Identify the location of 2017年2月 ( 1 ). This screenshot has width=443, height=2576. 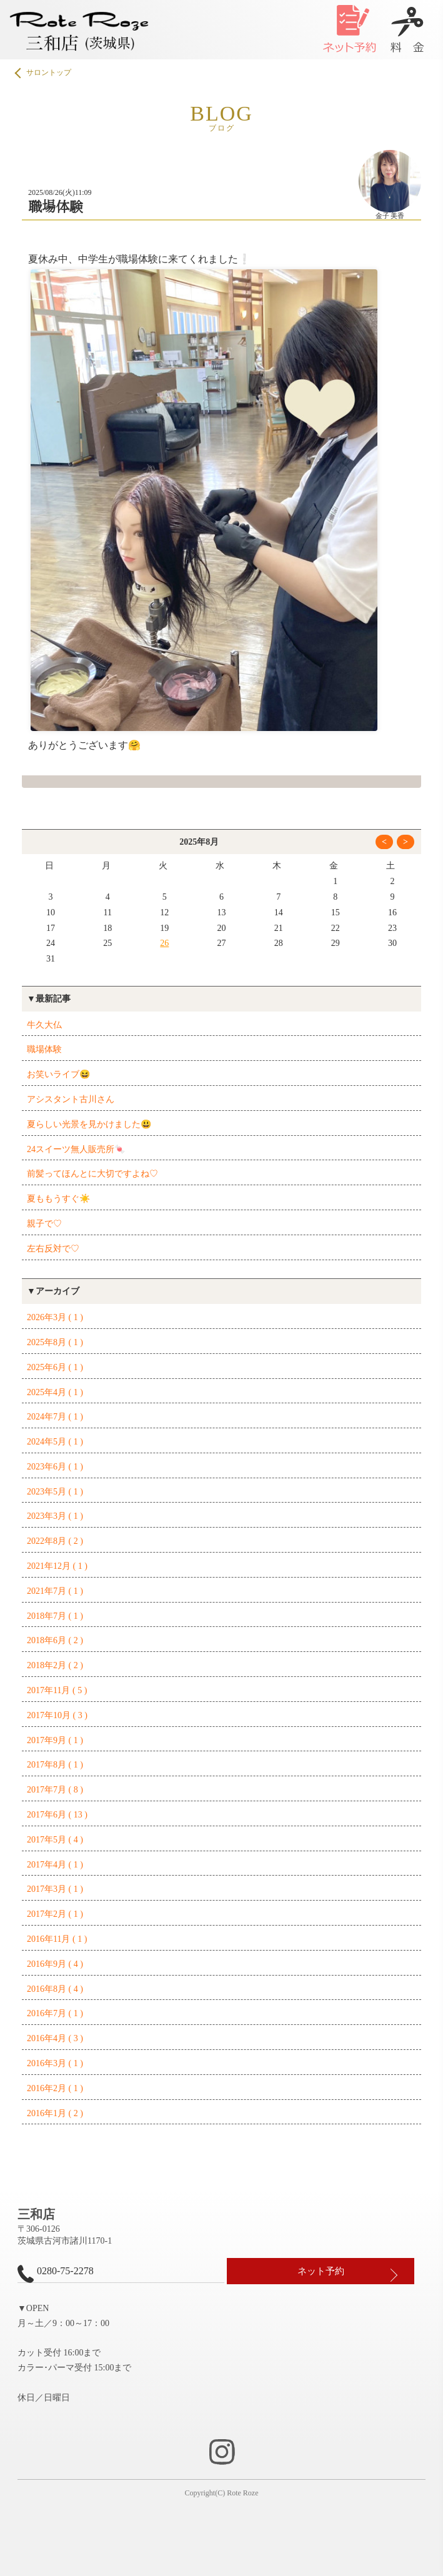
(55, 1914).